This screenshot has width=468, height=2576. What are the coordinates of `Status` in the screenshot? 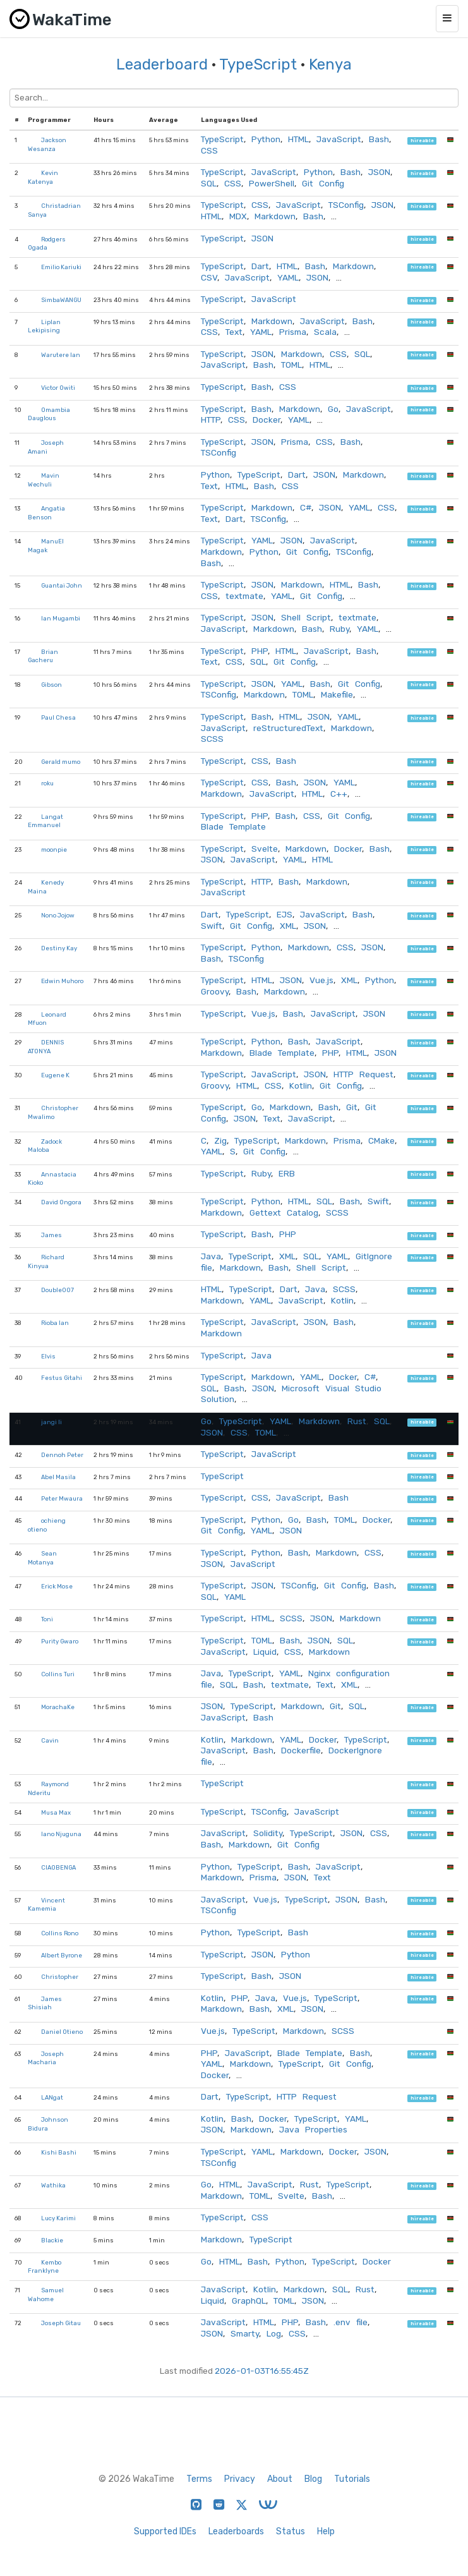 It's located at (290, 2531).